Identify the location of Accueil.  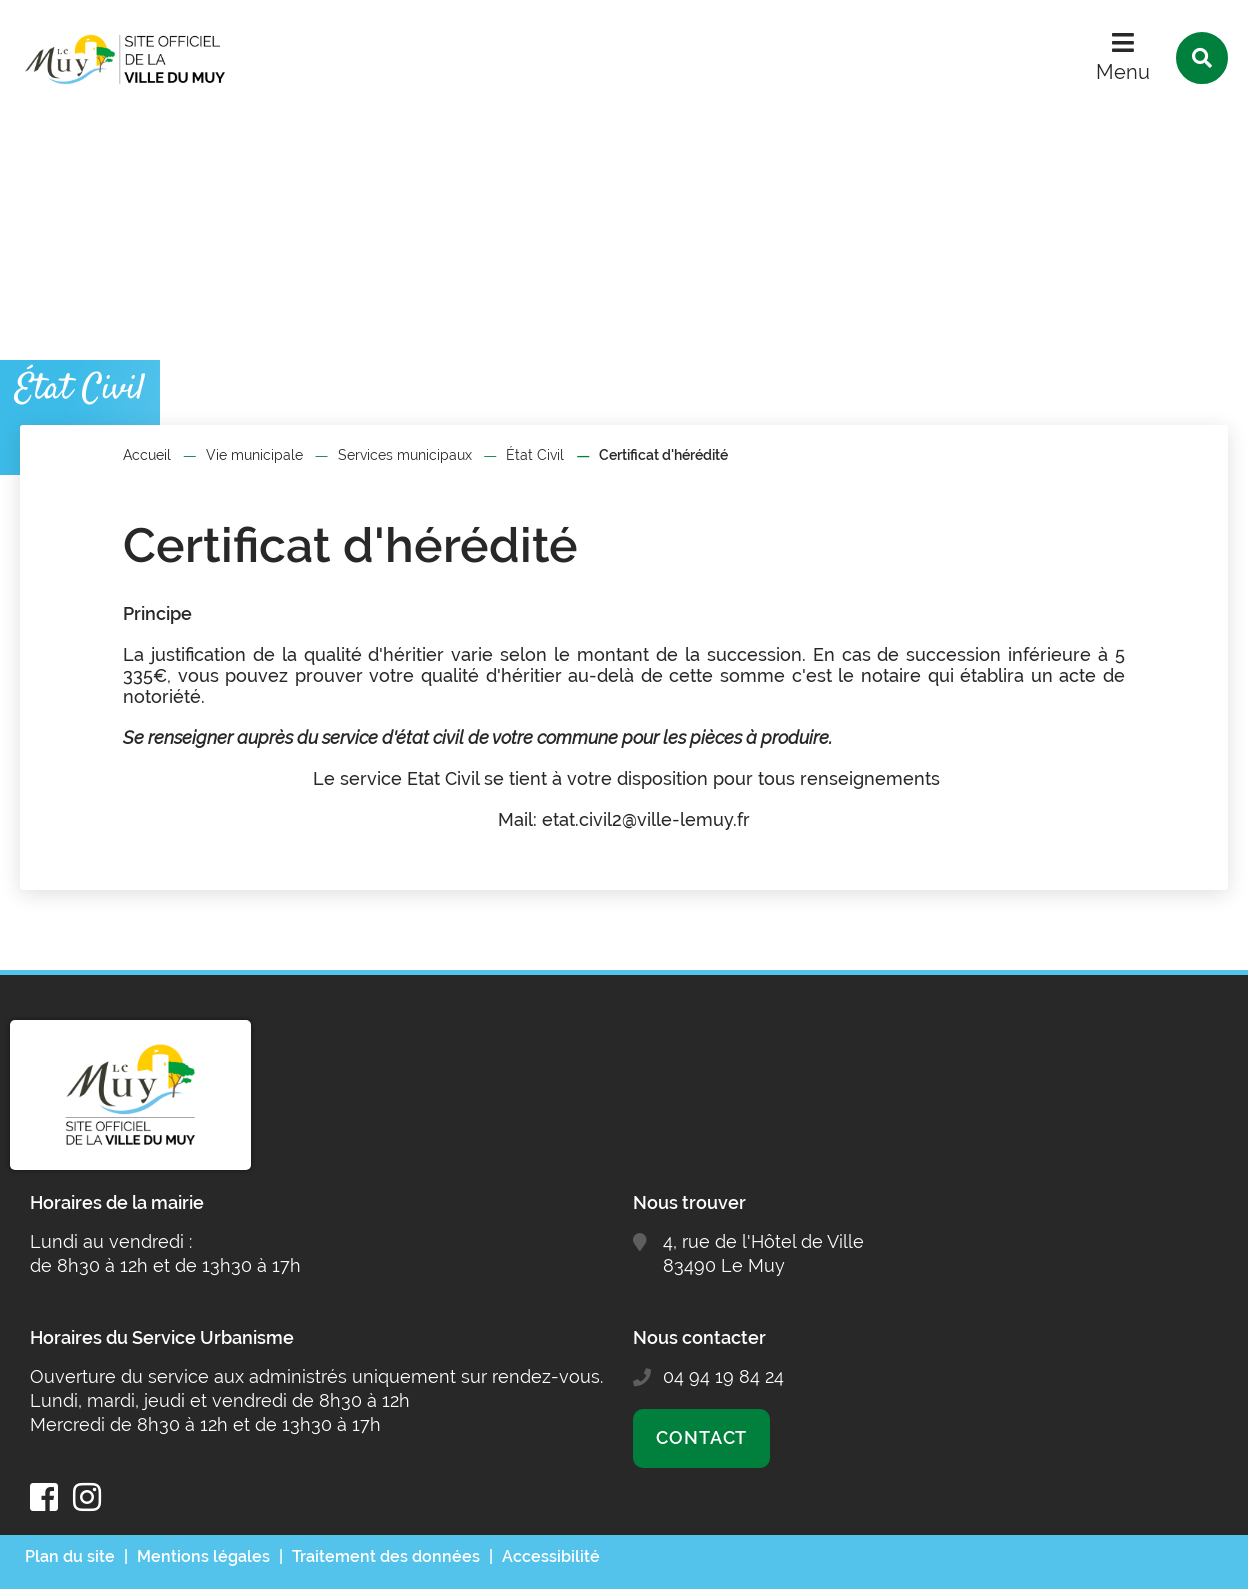
(147, 455).